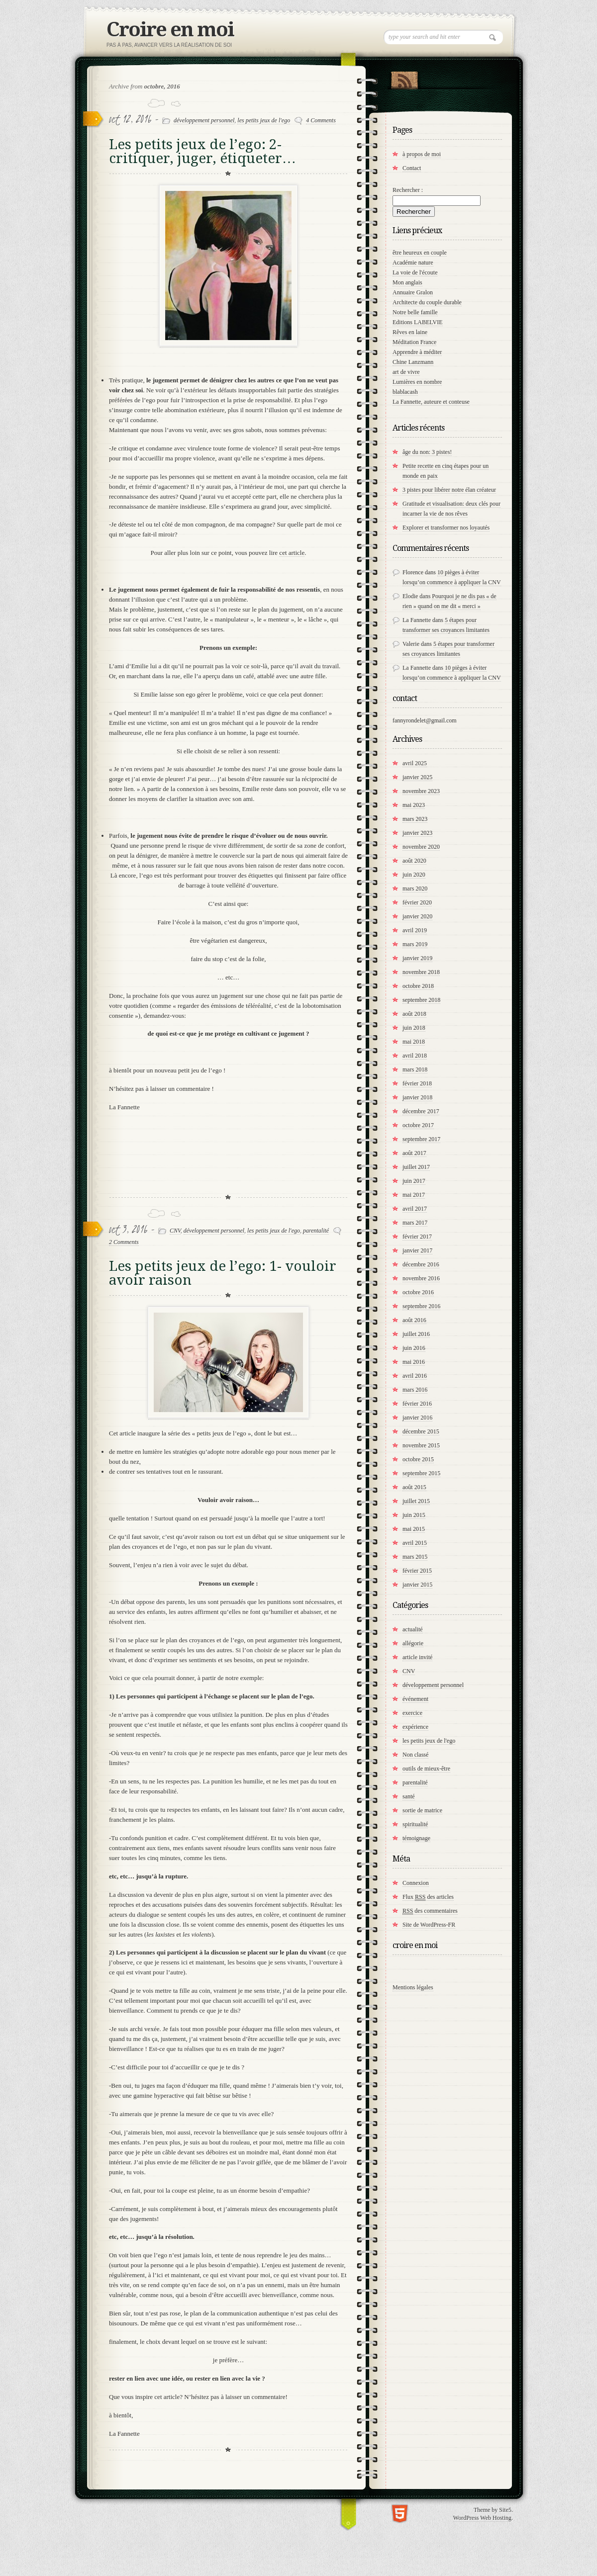  Describe the element at coordinates (415, 1698) in the screenshot. I see `événement` at that location.